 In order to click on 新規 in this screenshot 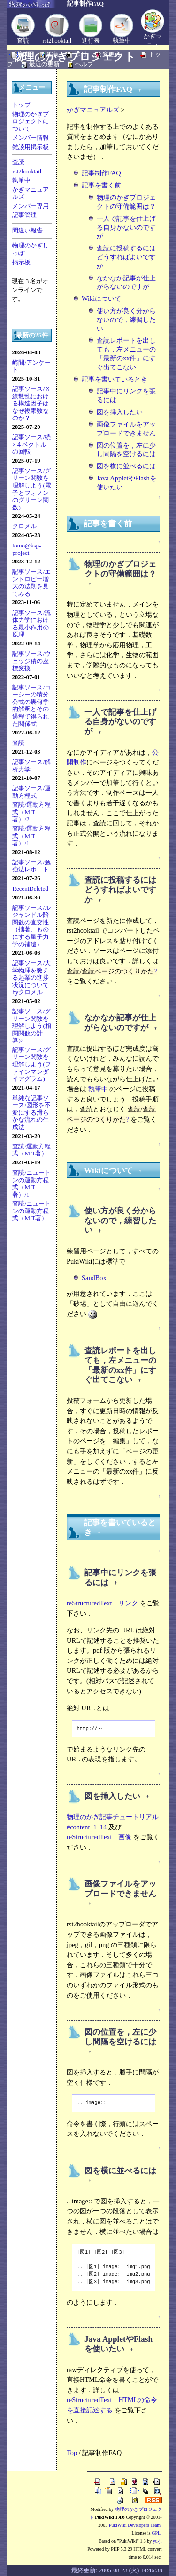, I will do `click(25, 54)`.